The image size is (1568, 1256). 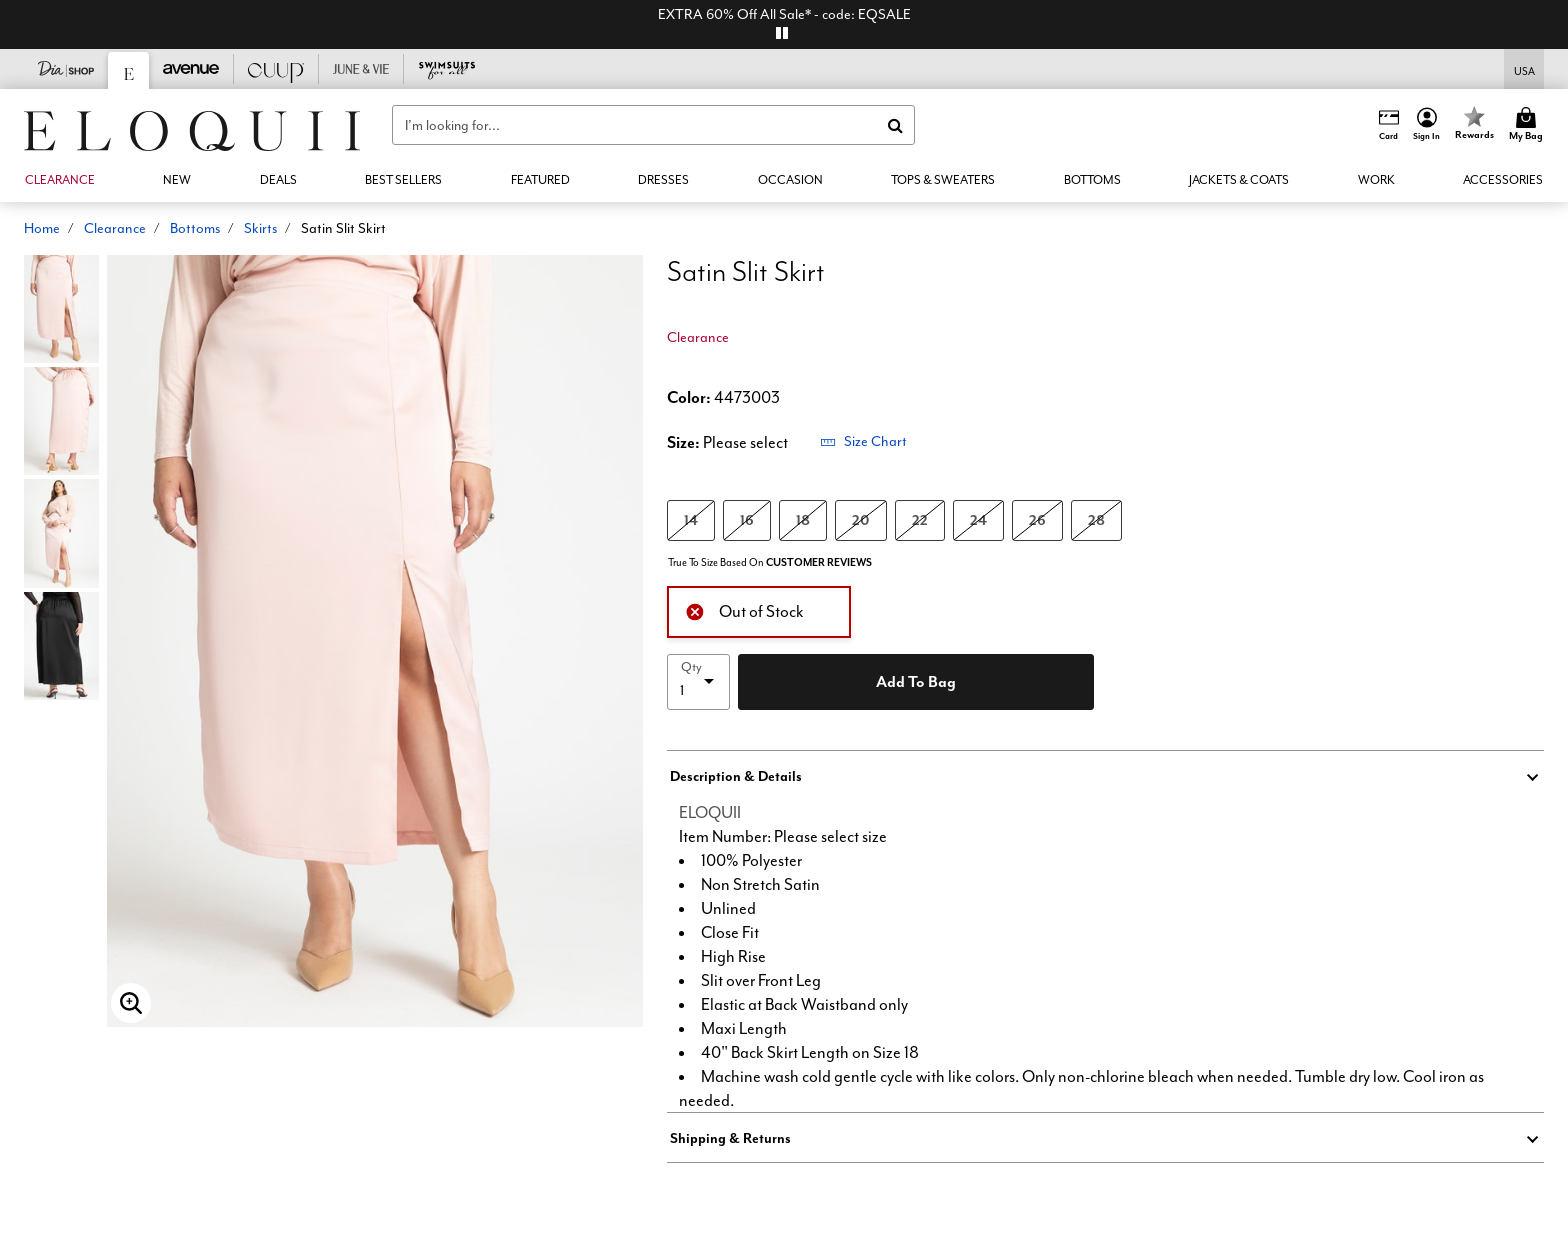 What do you see at coordinates (195, 228) in the screenshot?
I see `Bottoms` at bounding box center [195, 228].